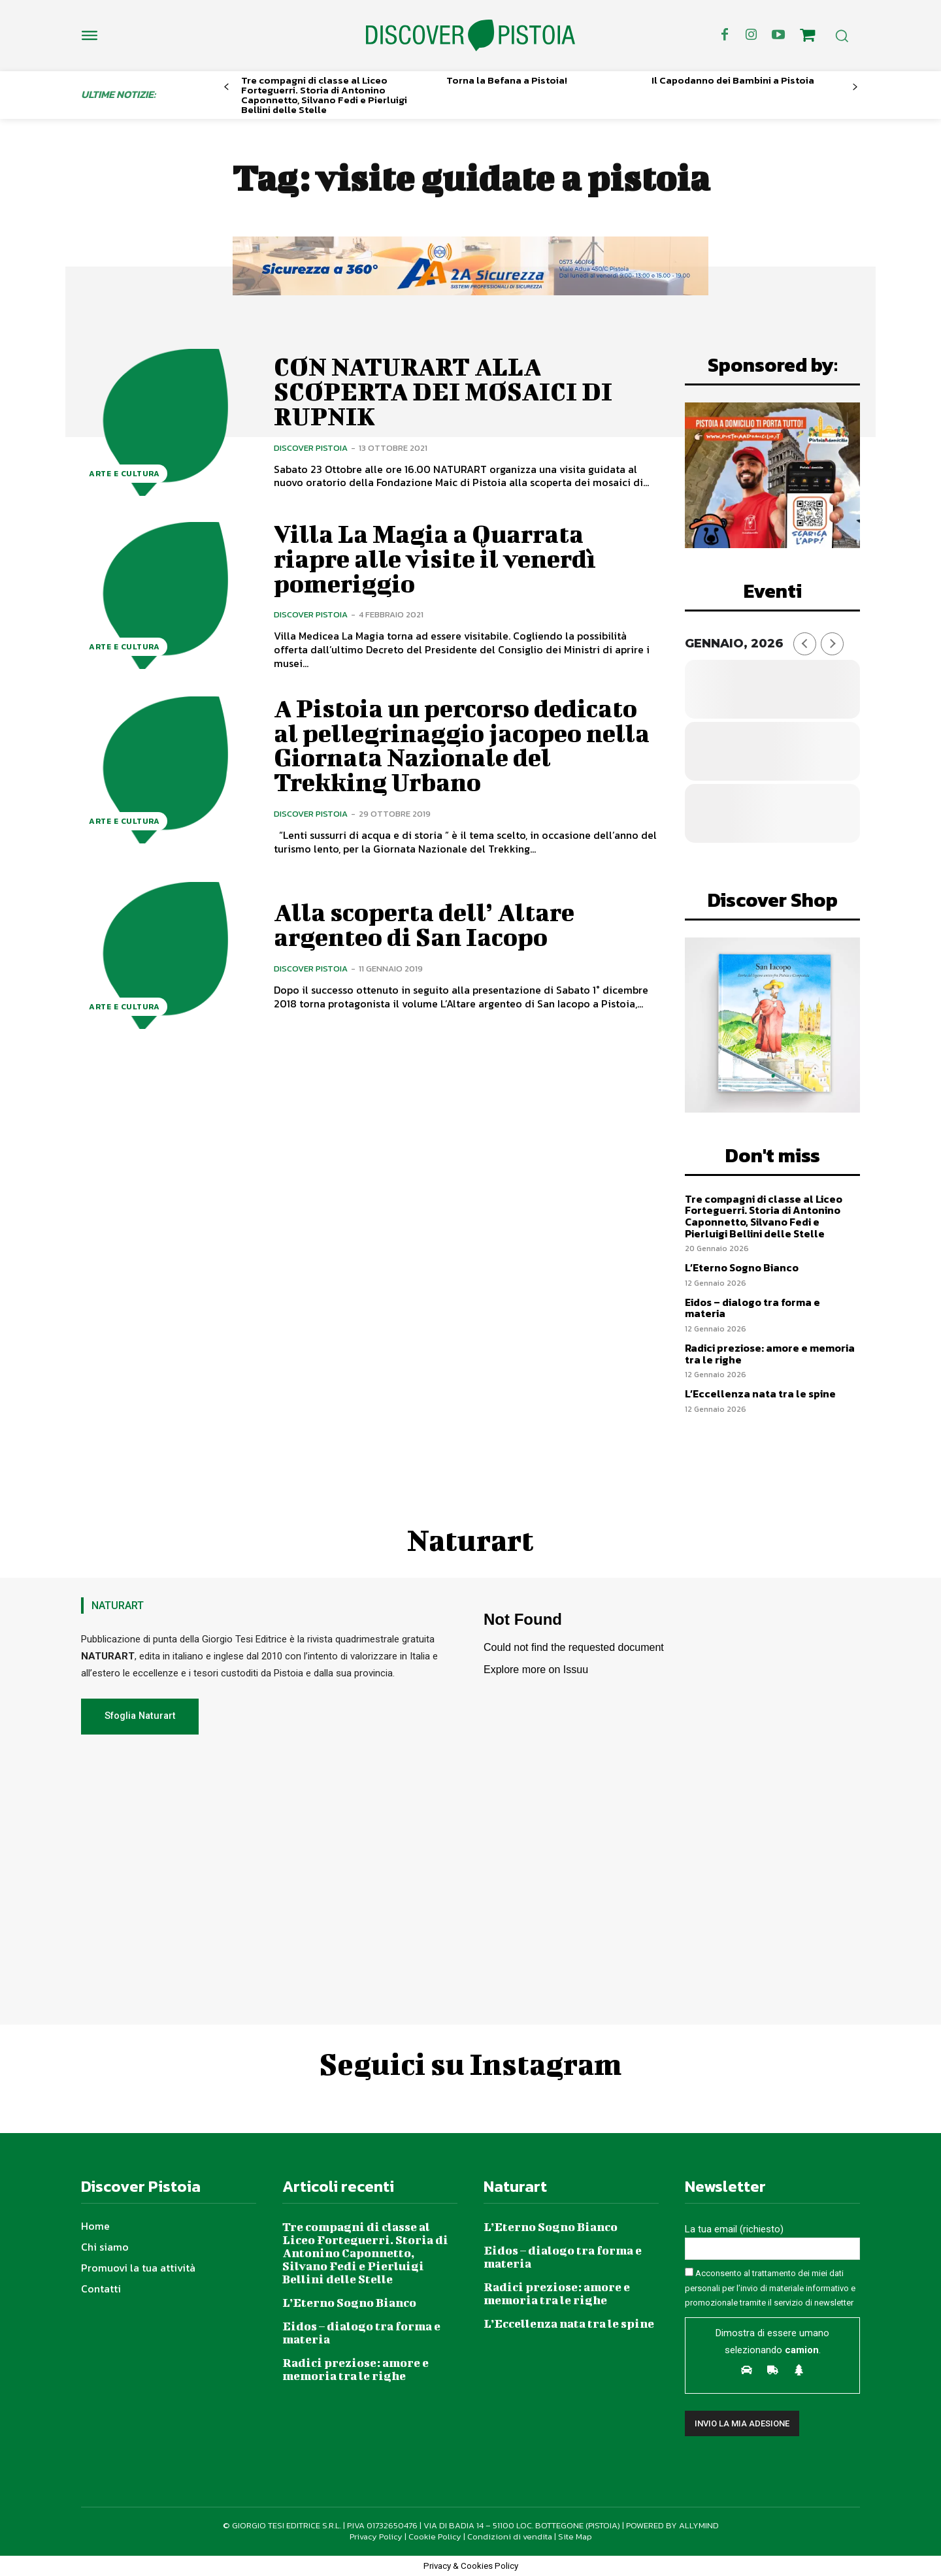  I want to click on [prev-page], so click(226, 87).